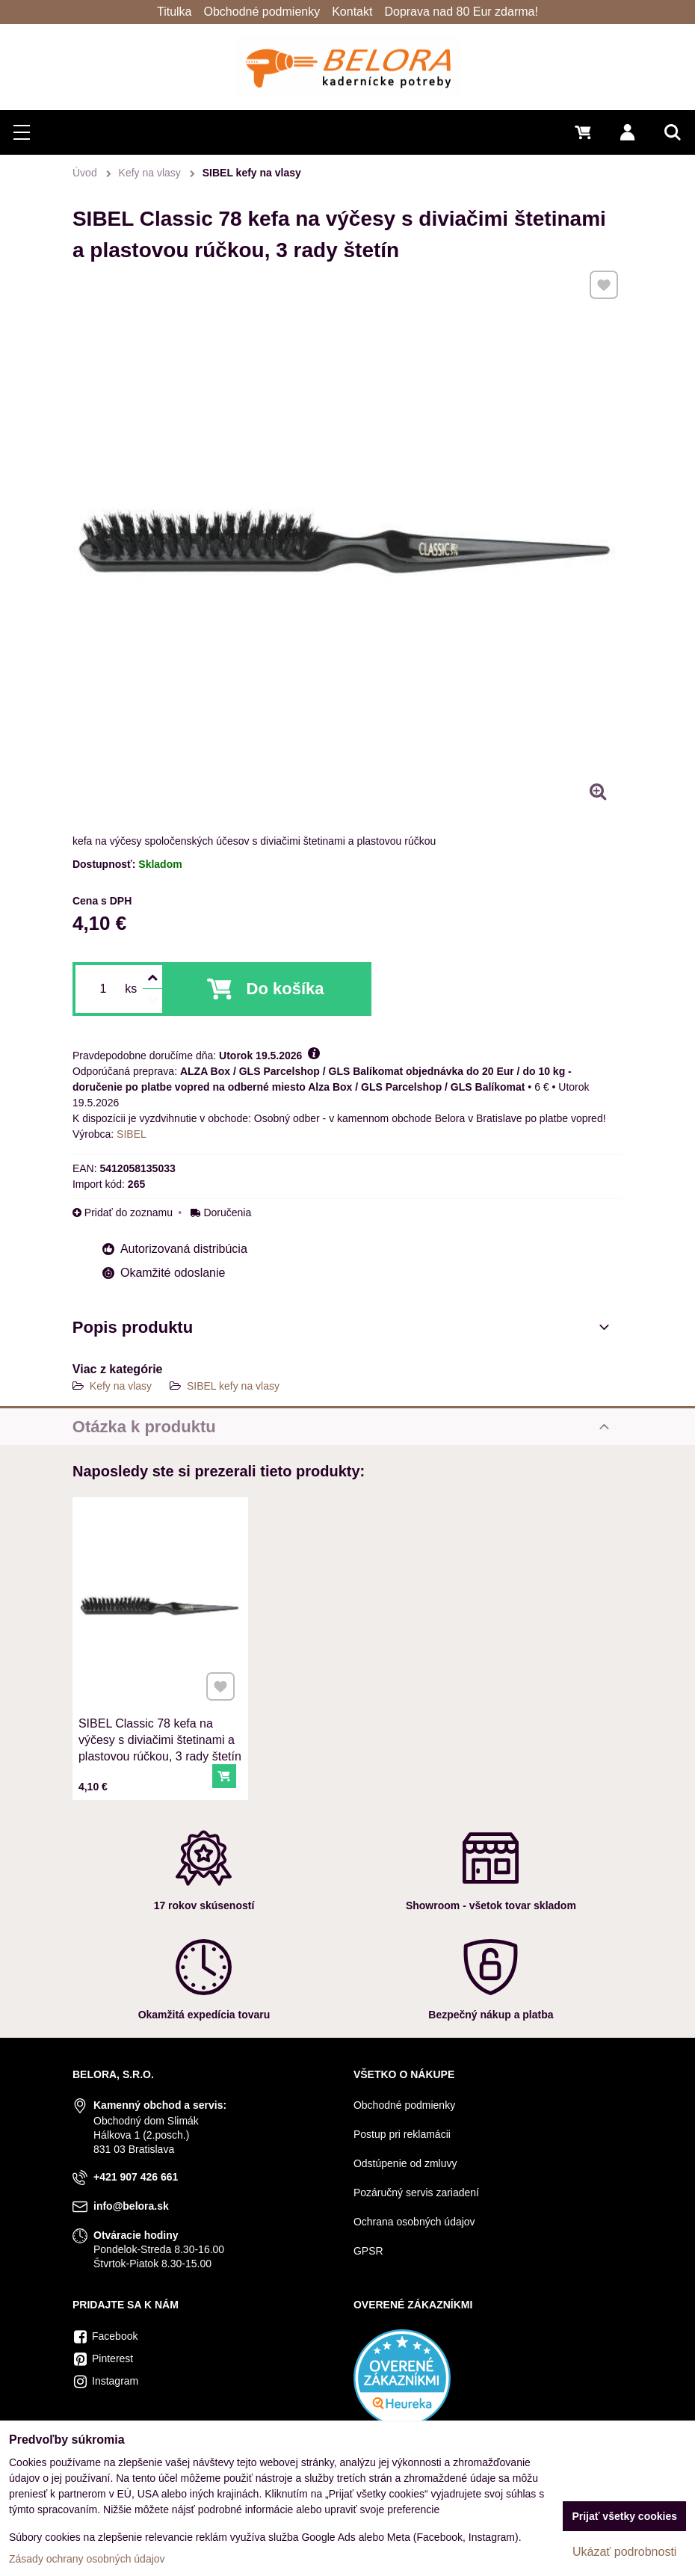 The width and height of the screenshot is (695, 2576). What do you see at coordinates (87, 2559) in the screenshot?
I see `Zásady ochrany osobných údajov` at bounding box center [87, 2559].